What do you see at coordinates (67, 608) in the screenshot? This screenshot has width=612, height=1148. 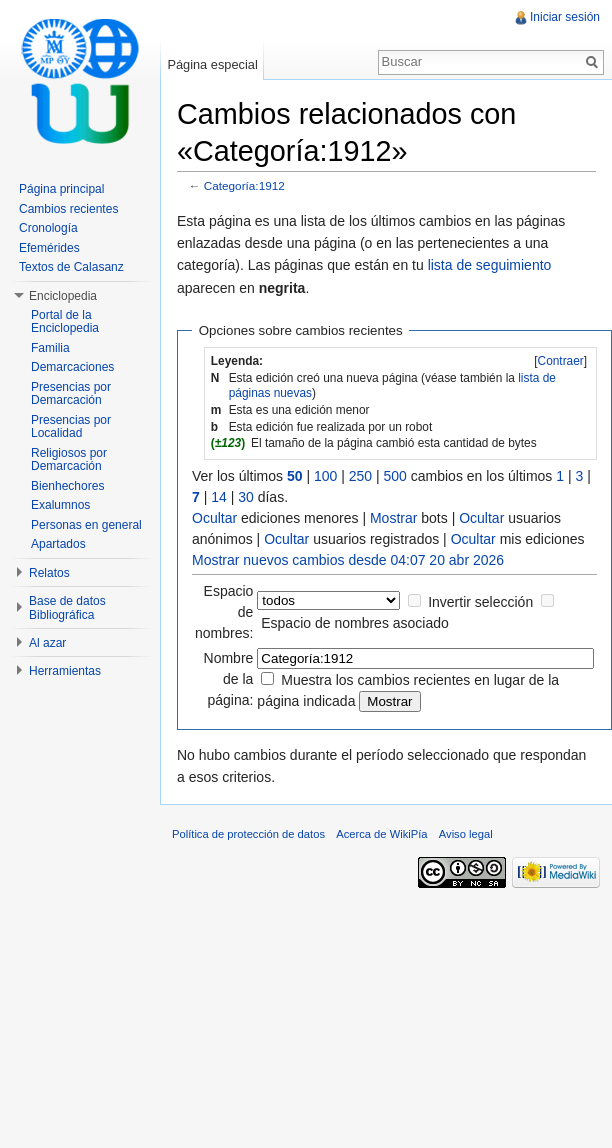 I see `Base de datos Bibliográfica [button]` at bounding box center [67, 608].